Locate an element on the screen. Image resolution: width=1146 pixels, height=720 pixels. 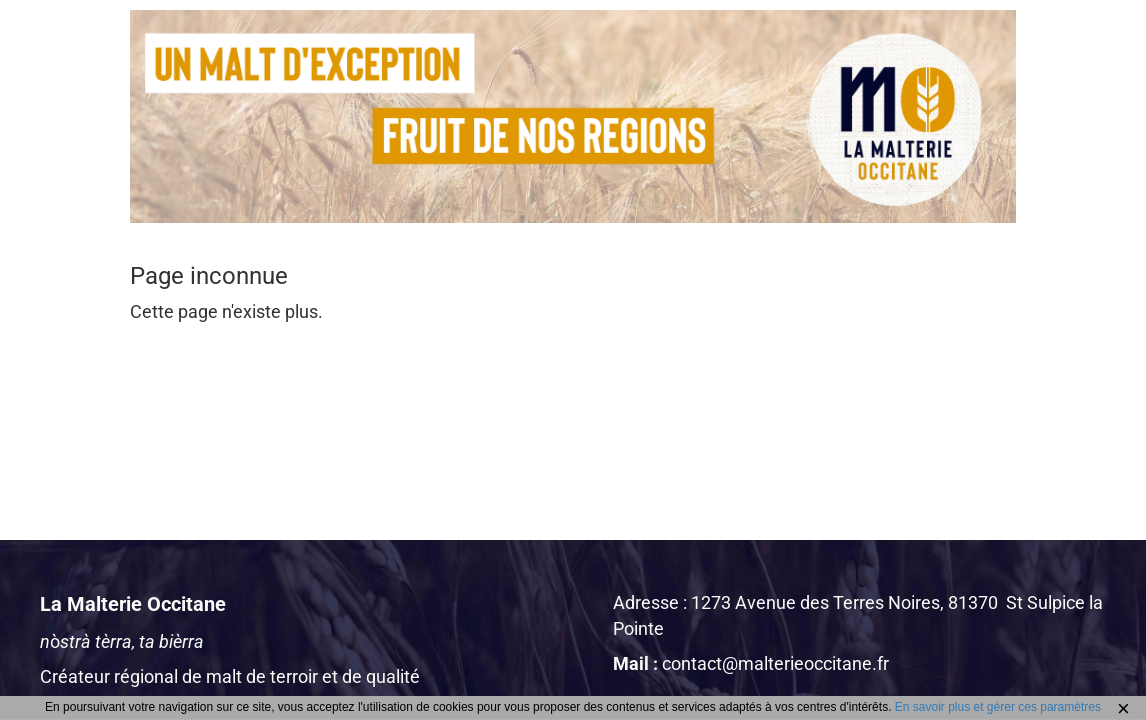
En savoir plus et gérer ces paramètres is located at coordinates (998, 707).